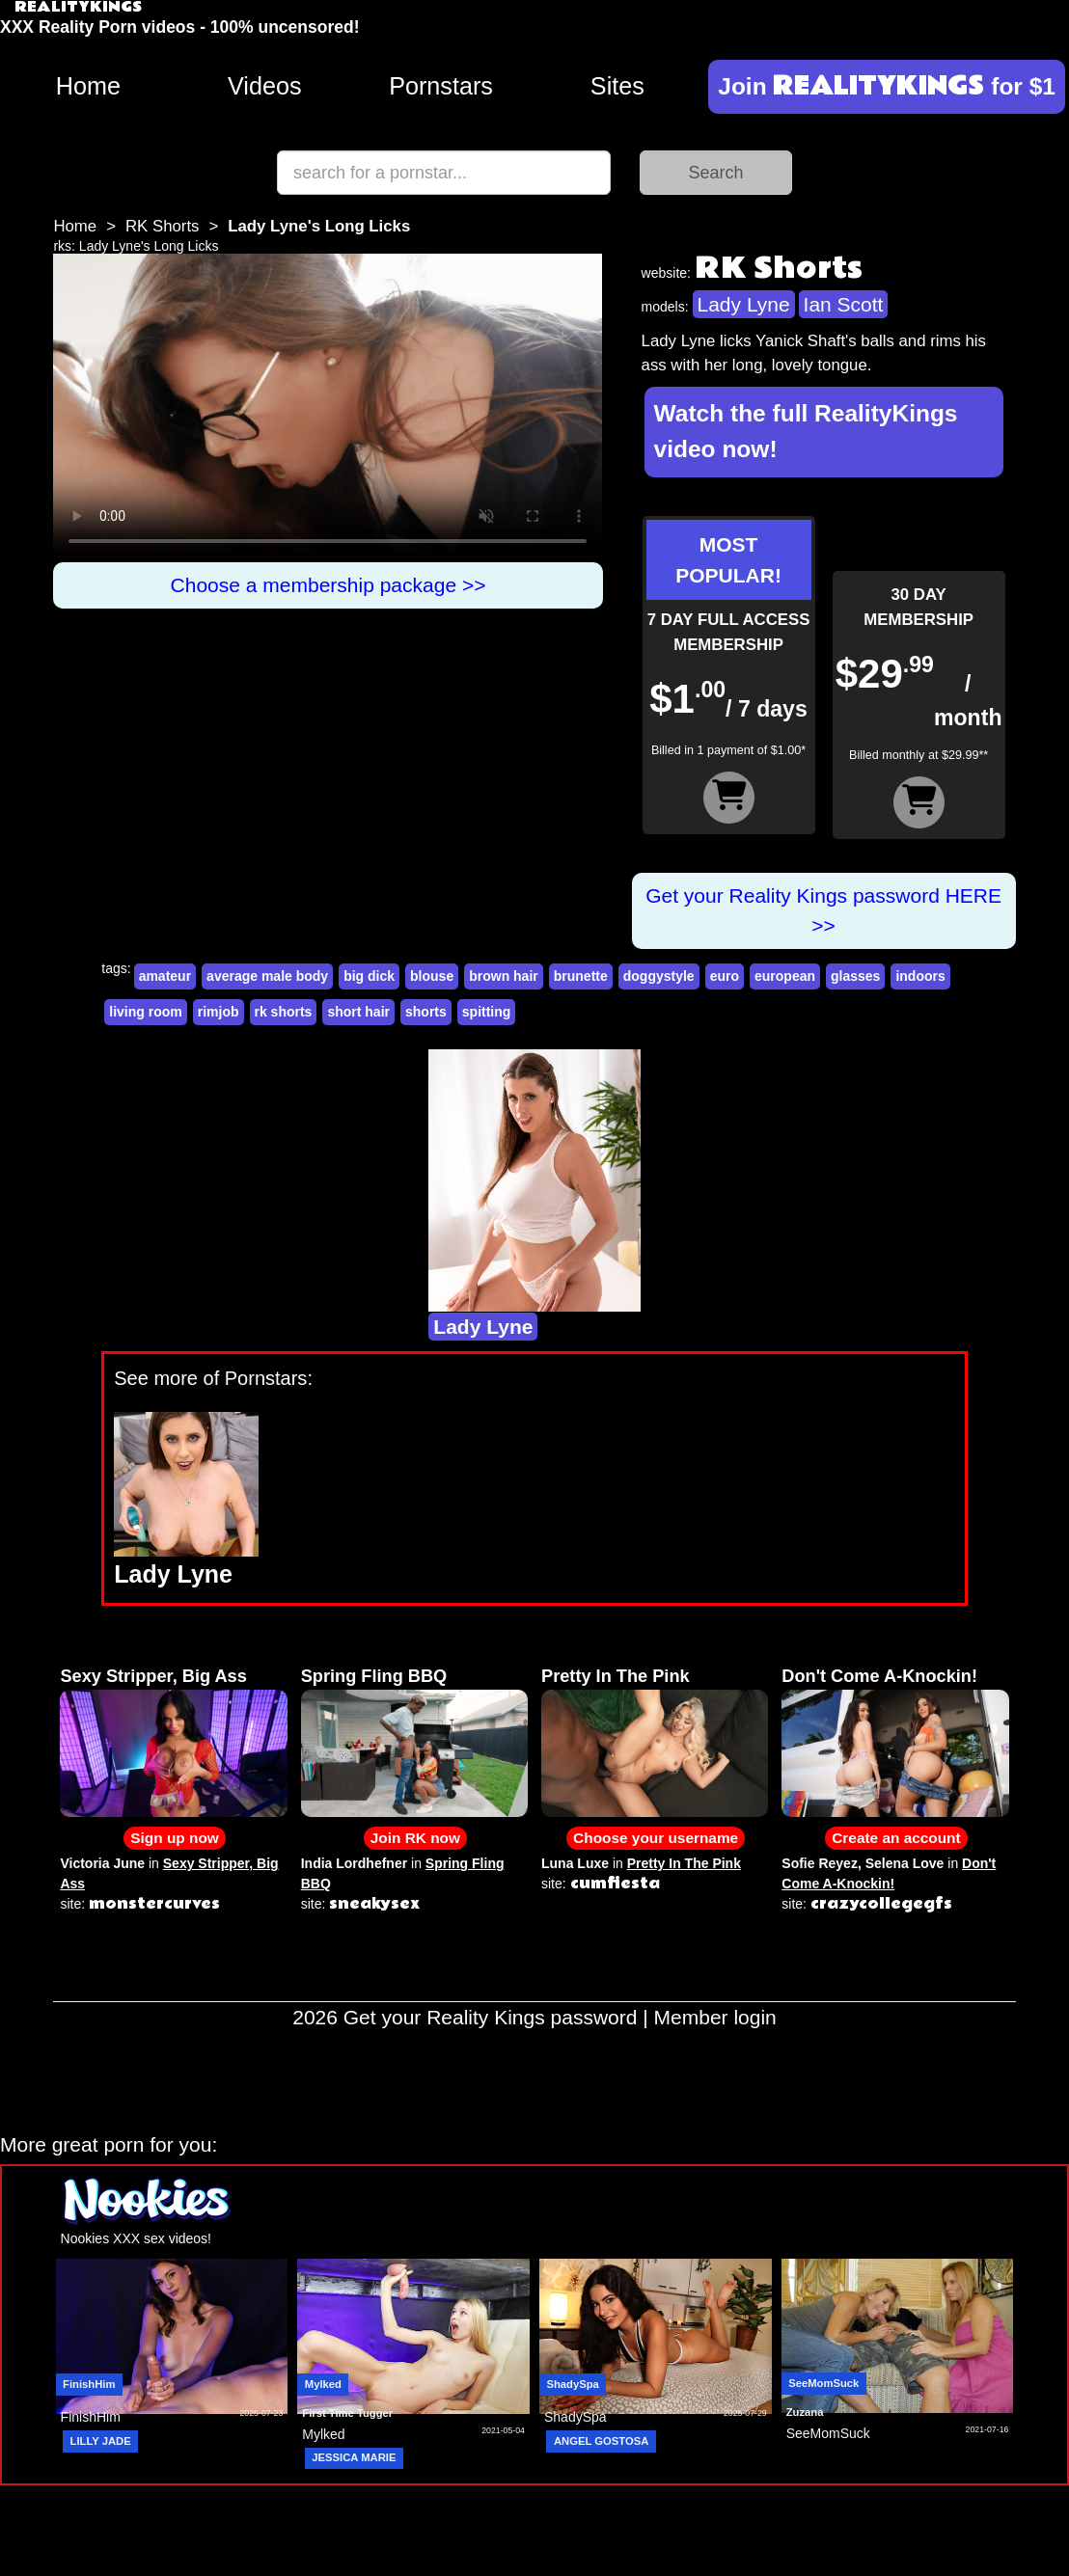 The image size is (1069, 2576). I want to click on FinishHim, so click(89, 2384).